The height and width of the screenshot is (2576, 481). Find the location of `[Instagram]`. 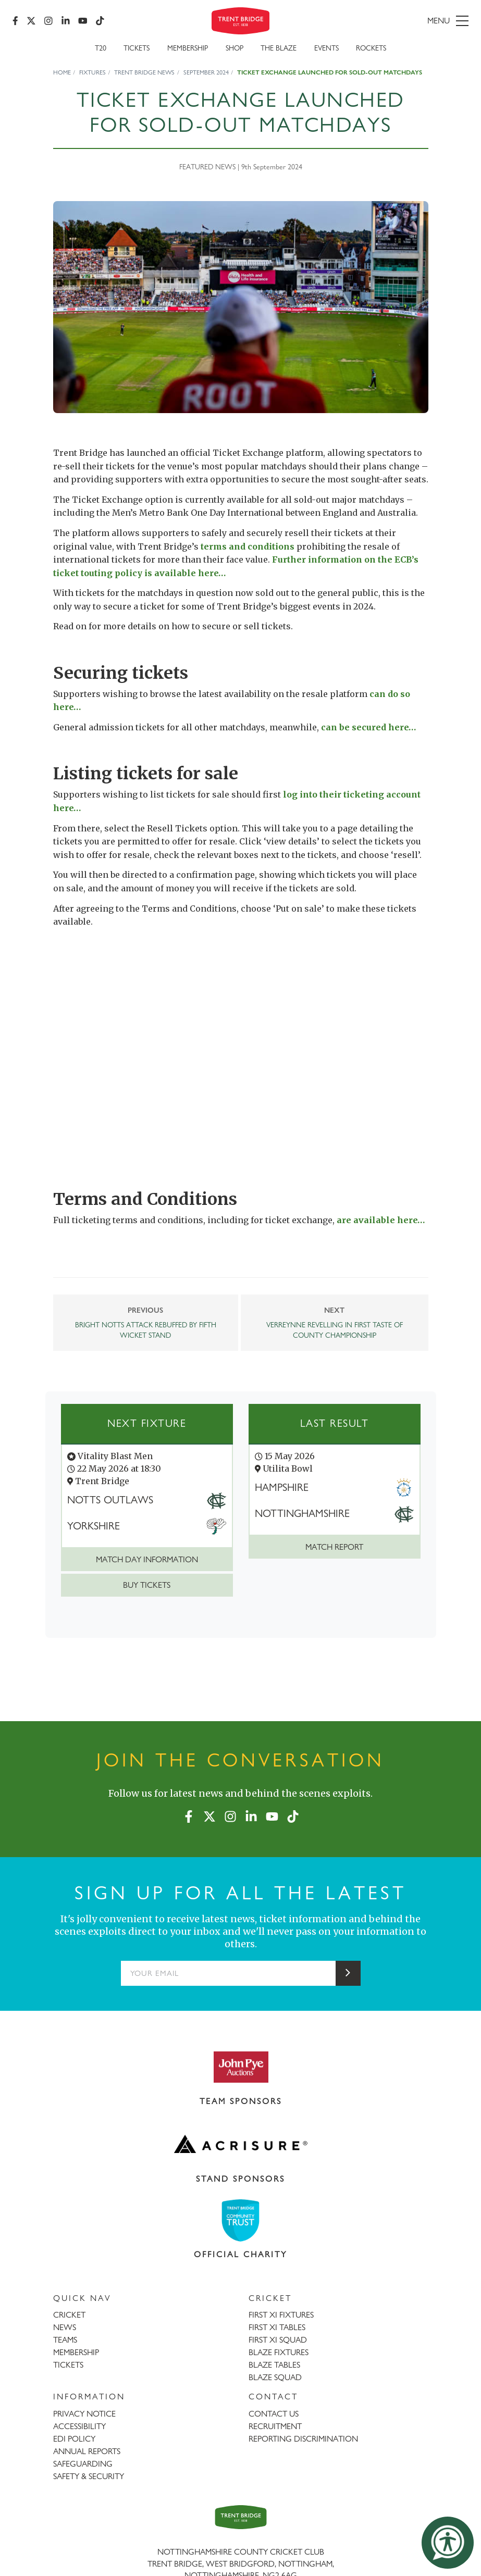

[Instagram] is located at coordinates (48, 21).